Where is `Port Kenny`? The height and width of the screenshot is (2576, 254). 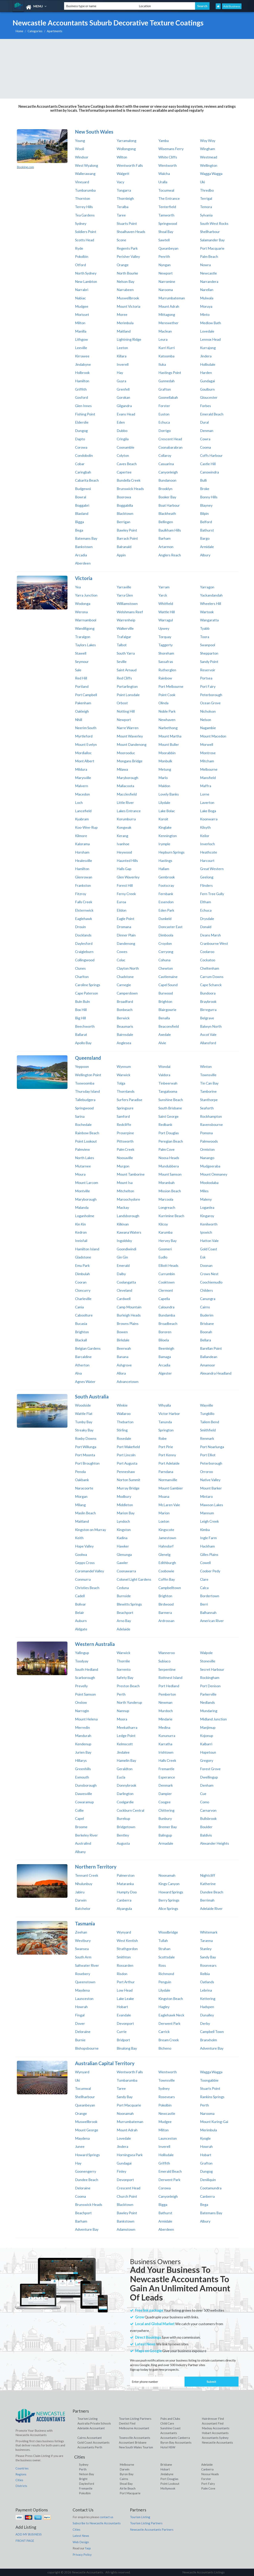 Port Kenny is located at coordinates (167, 1455).